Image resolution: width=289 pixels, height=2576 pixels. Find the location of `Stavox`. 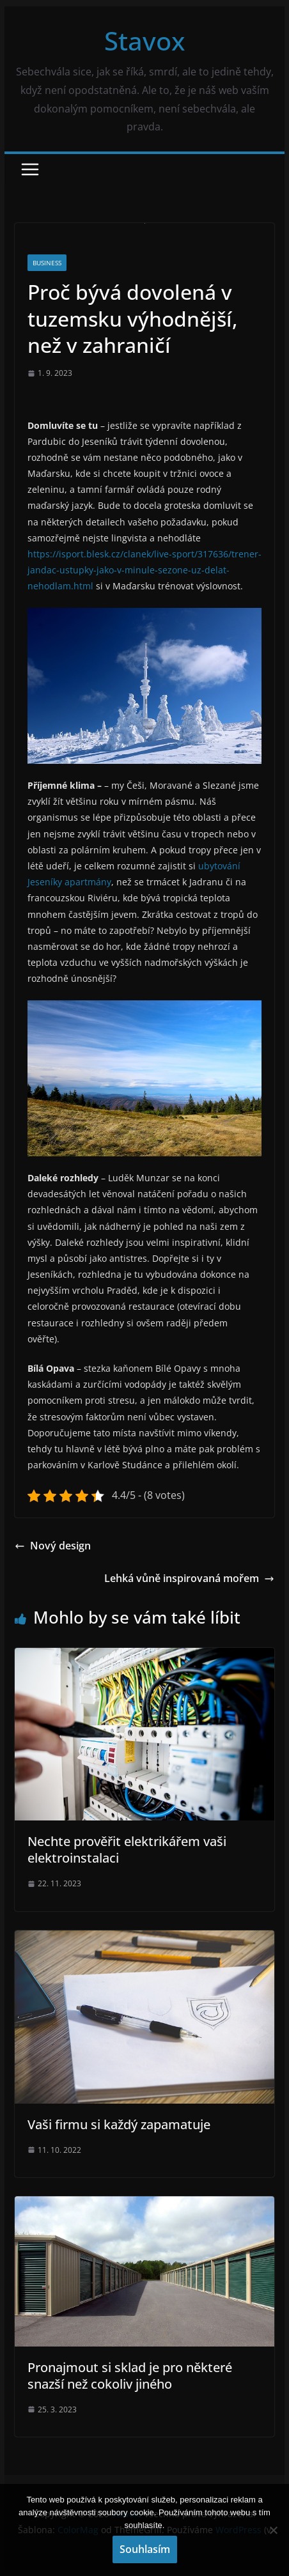

Stavox is located at coordinates (144, 40).